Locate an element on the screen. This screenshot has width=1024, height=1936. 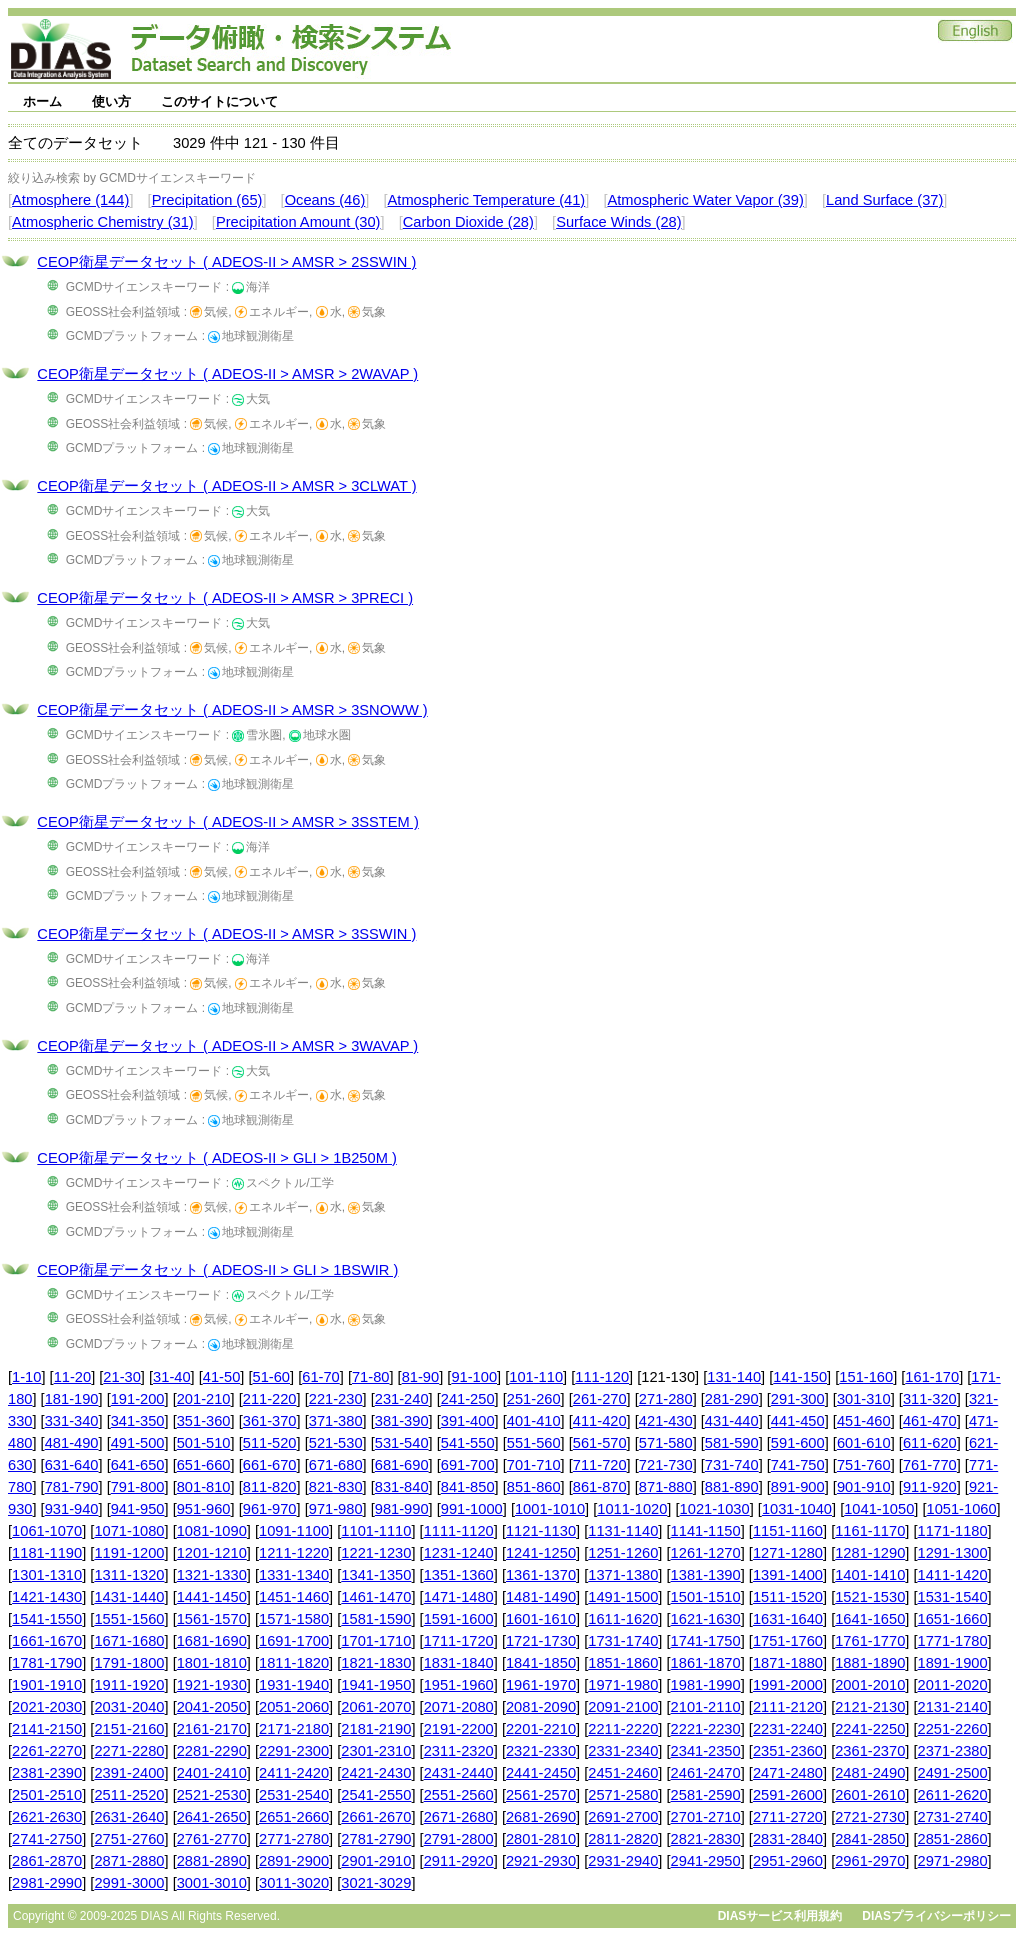
2331-2340 is located at coordinates (623, 1751).